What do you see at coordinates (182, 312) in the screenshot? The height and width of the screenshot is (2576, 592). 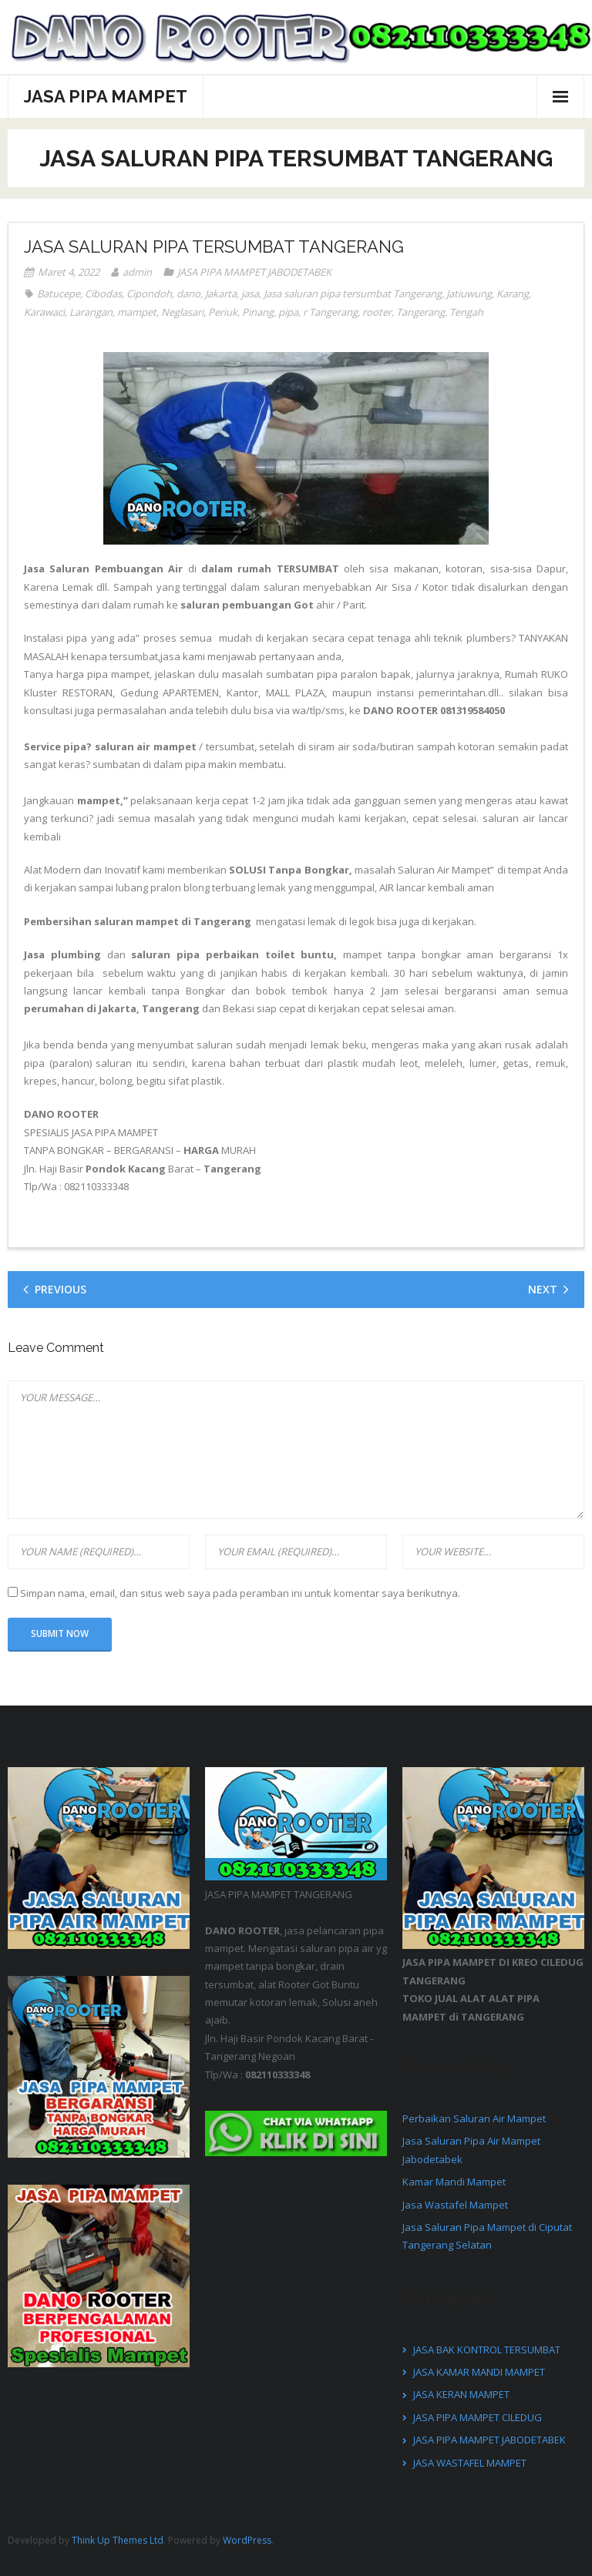 I see `Neglasari` at bounding box center [182, 312].